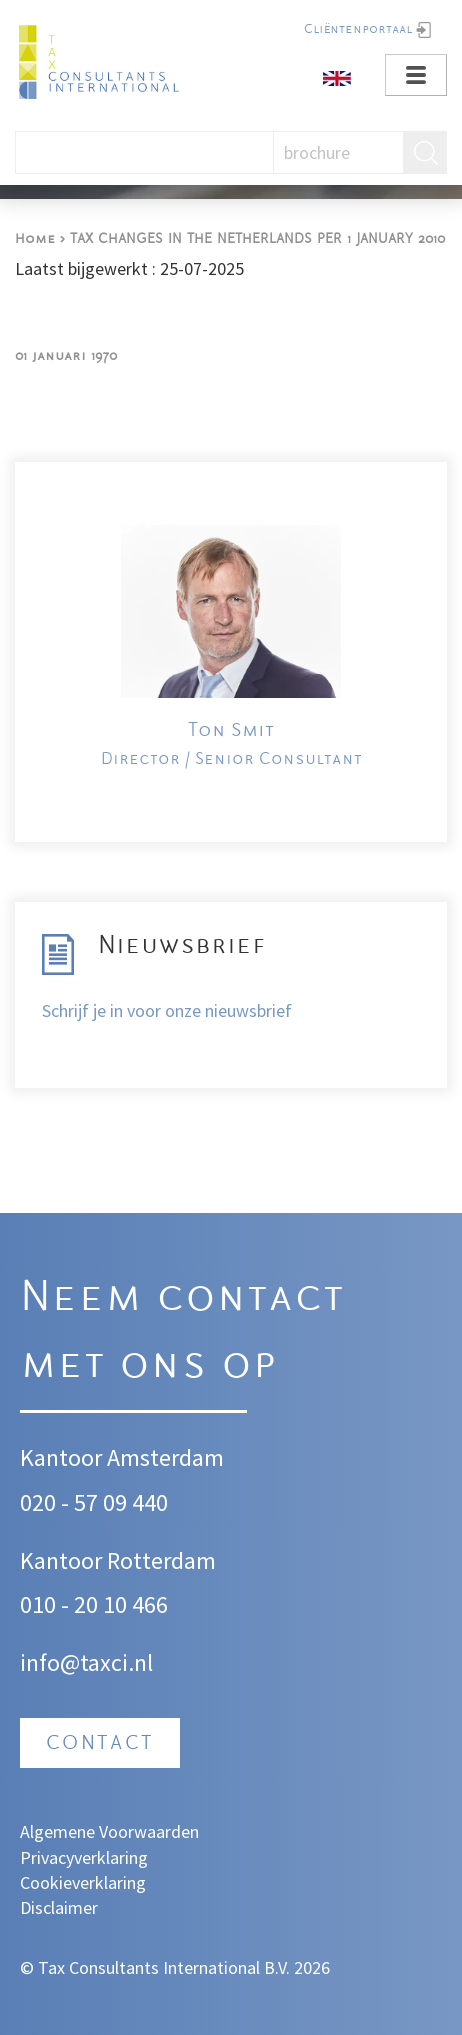 Image resolution: width=462 pixels, height=2035 pixels. What do you see at coordinates (109, 1831) in the screenshot?
I see `Algemene Voorwaarden` at bounding box center [109, 1831].